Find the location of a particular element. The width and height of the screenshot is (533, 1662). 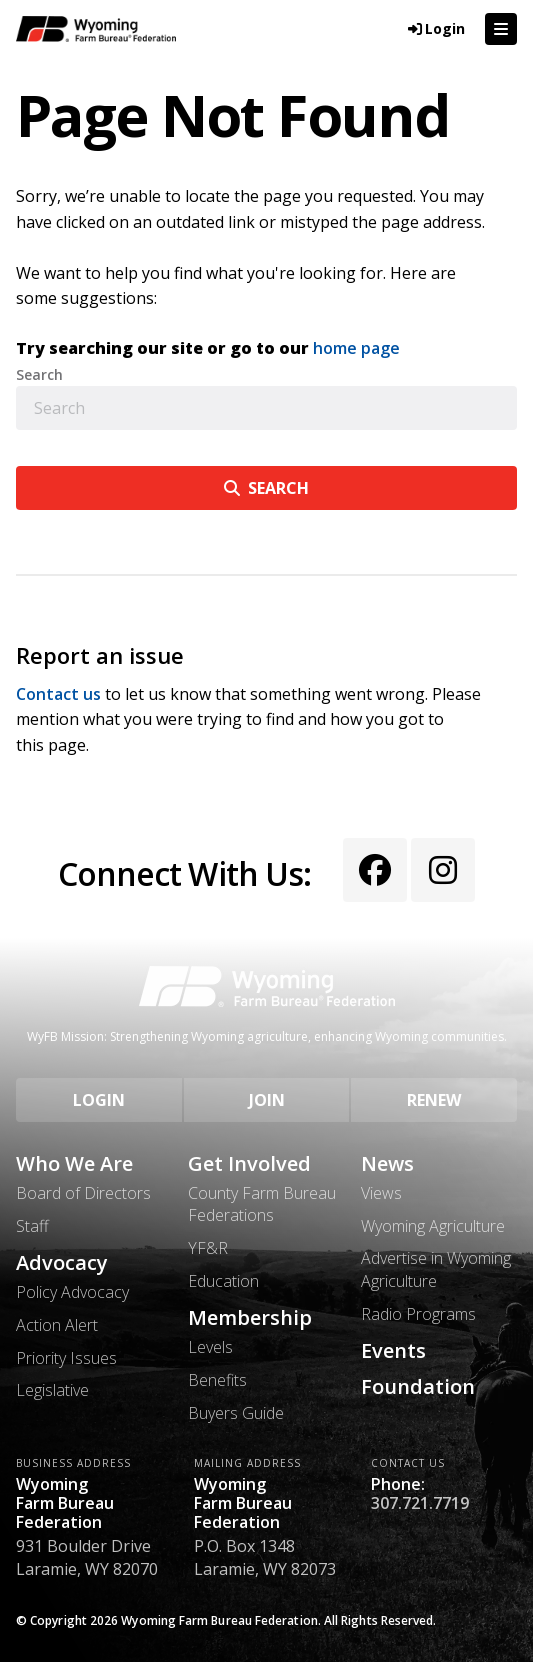

Get Involved is located at coordinates (249, 1164).